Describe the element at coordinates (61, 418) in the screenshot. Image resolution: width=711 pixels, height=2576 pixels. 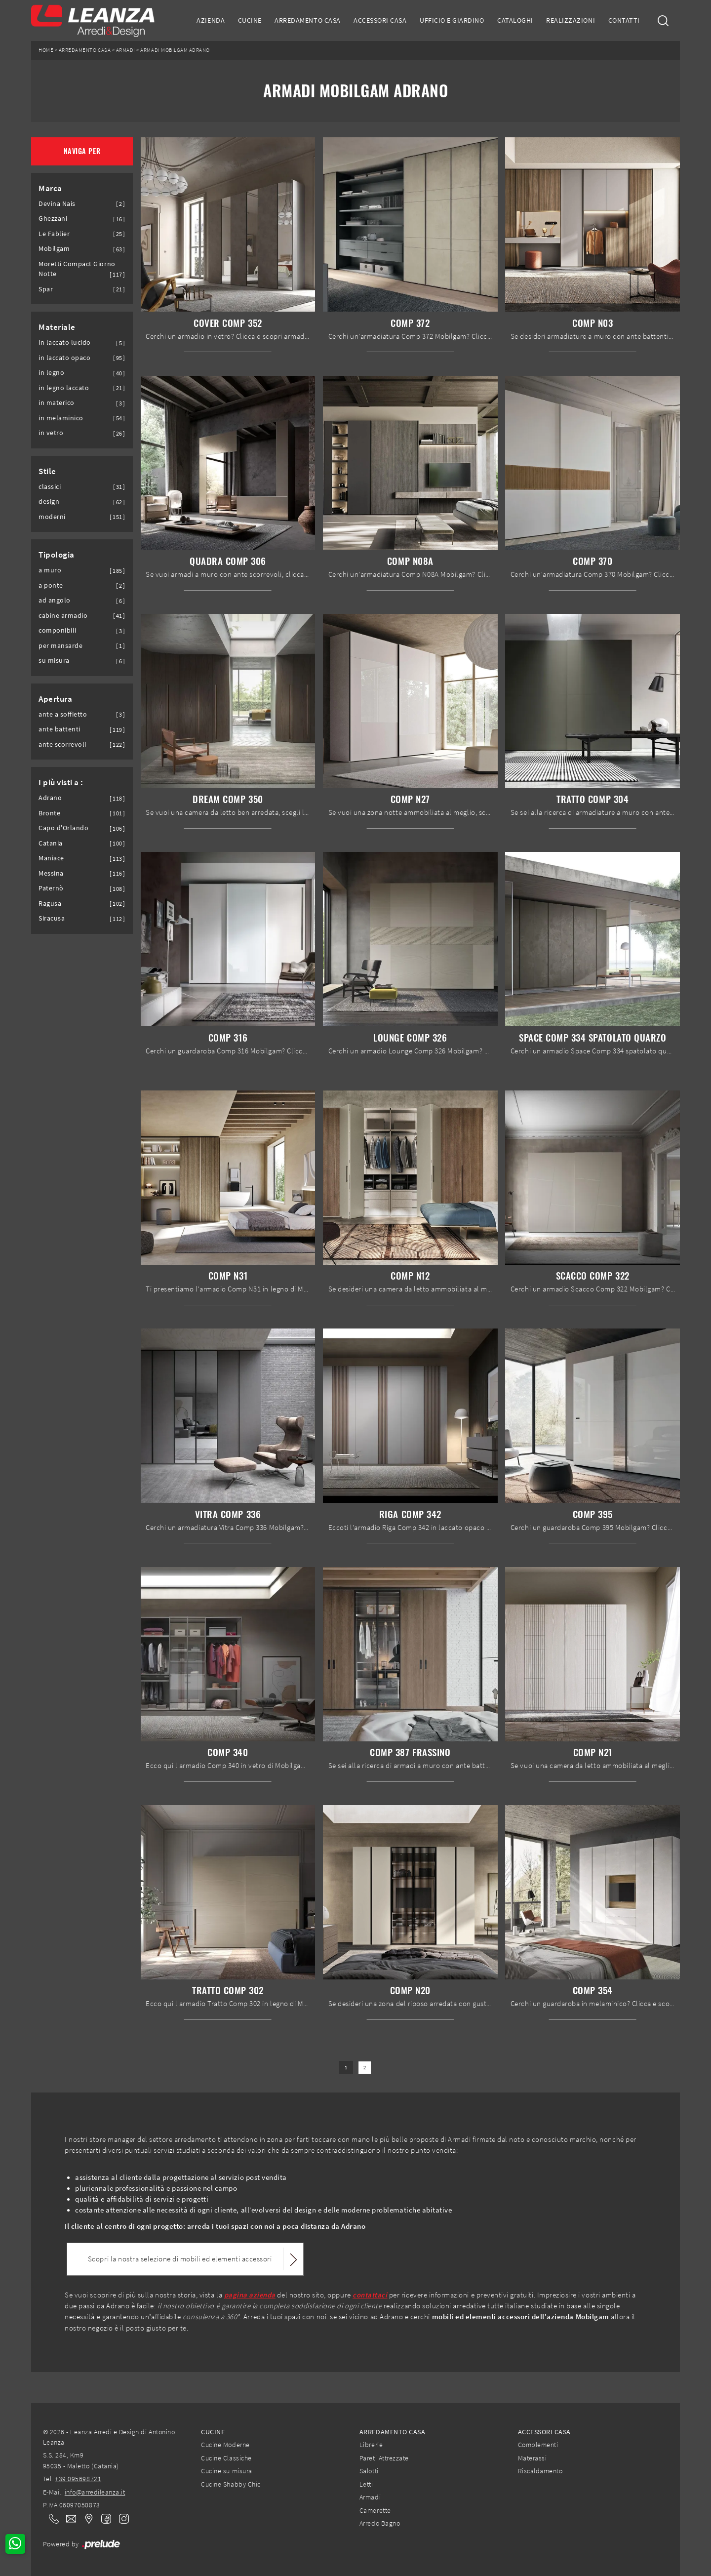
I see `in melaminico` at that location.